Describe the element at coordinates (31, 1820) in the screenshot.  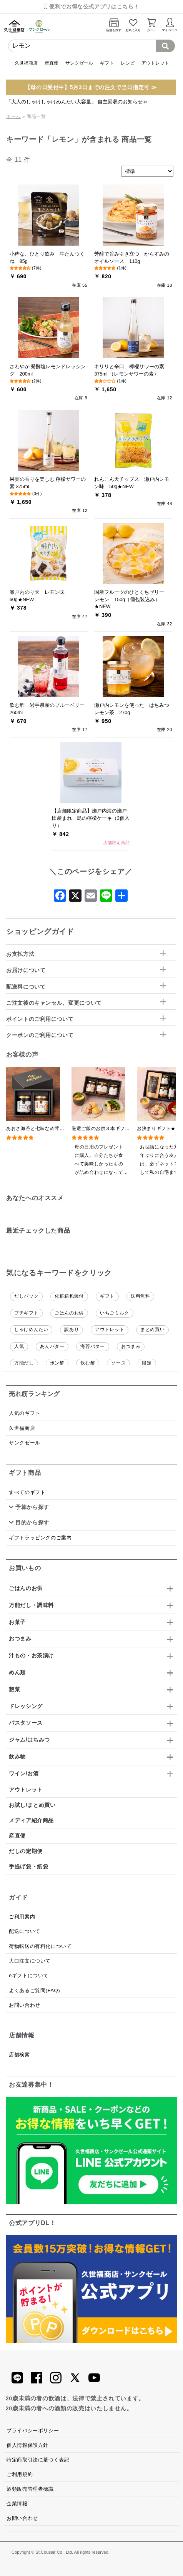
I see `メディア紹介商品` at that location.